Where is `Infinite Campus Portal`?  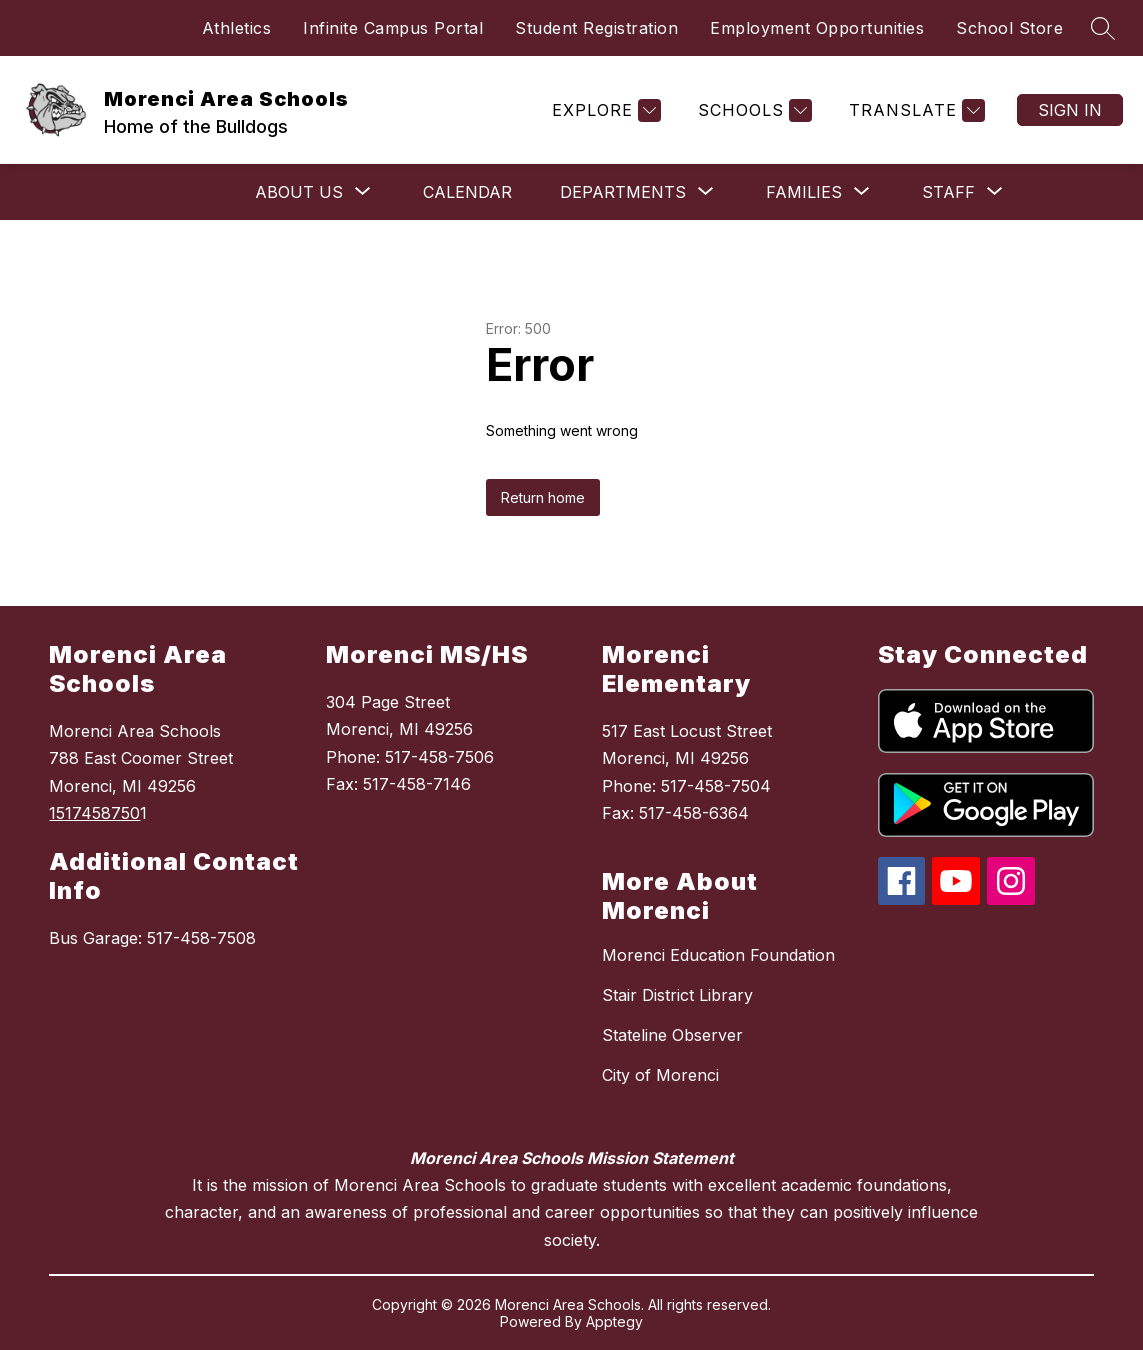 Infinite Campus Portal is located at coordinates (393, 28).